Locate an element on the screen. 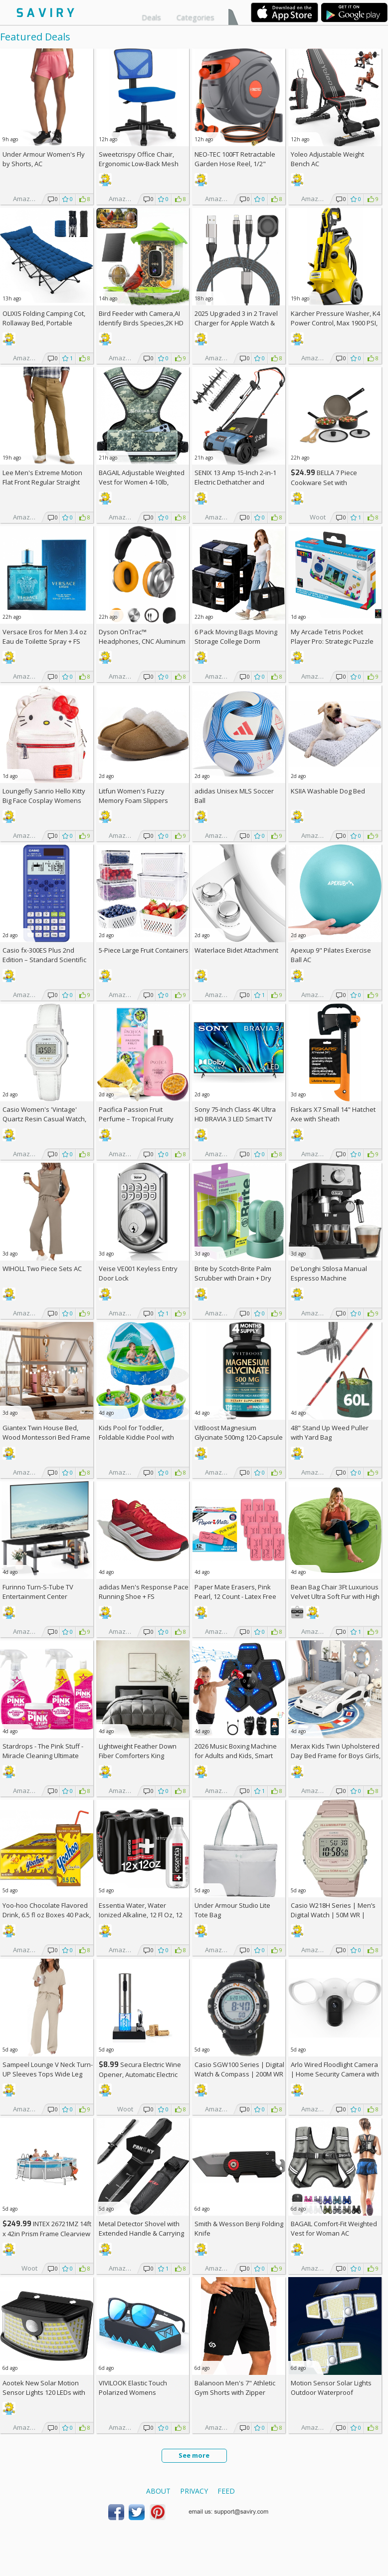  Litfun Women's Fuzzy Memory Foam Slippers is located at coordinates (133, 795).